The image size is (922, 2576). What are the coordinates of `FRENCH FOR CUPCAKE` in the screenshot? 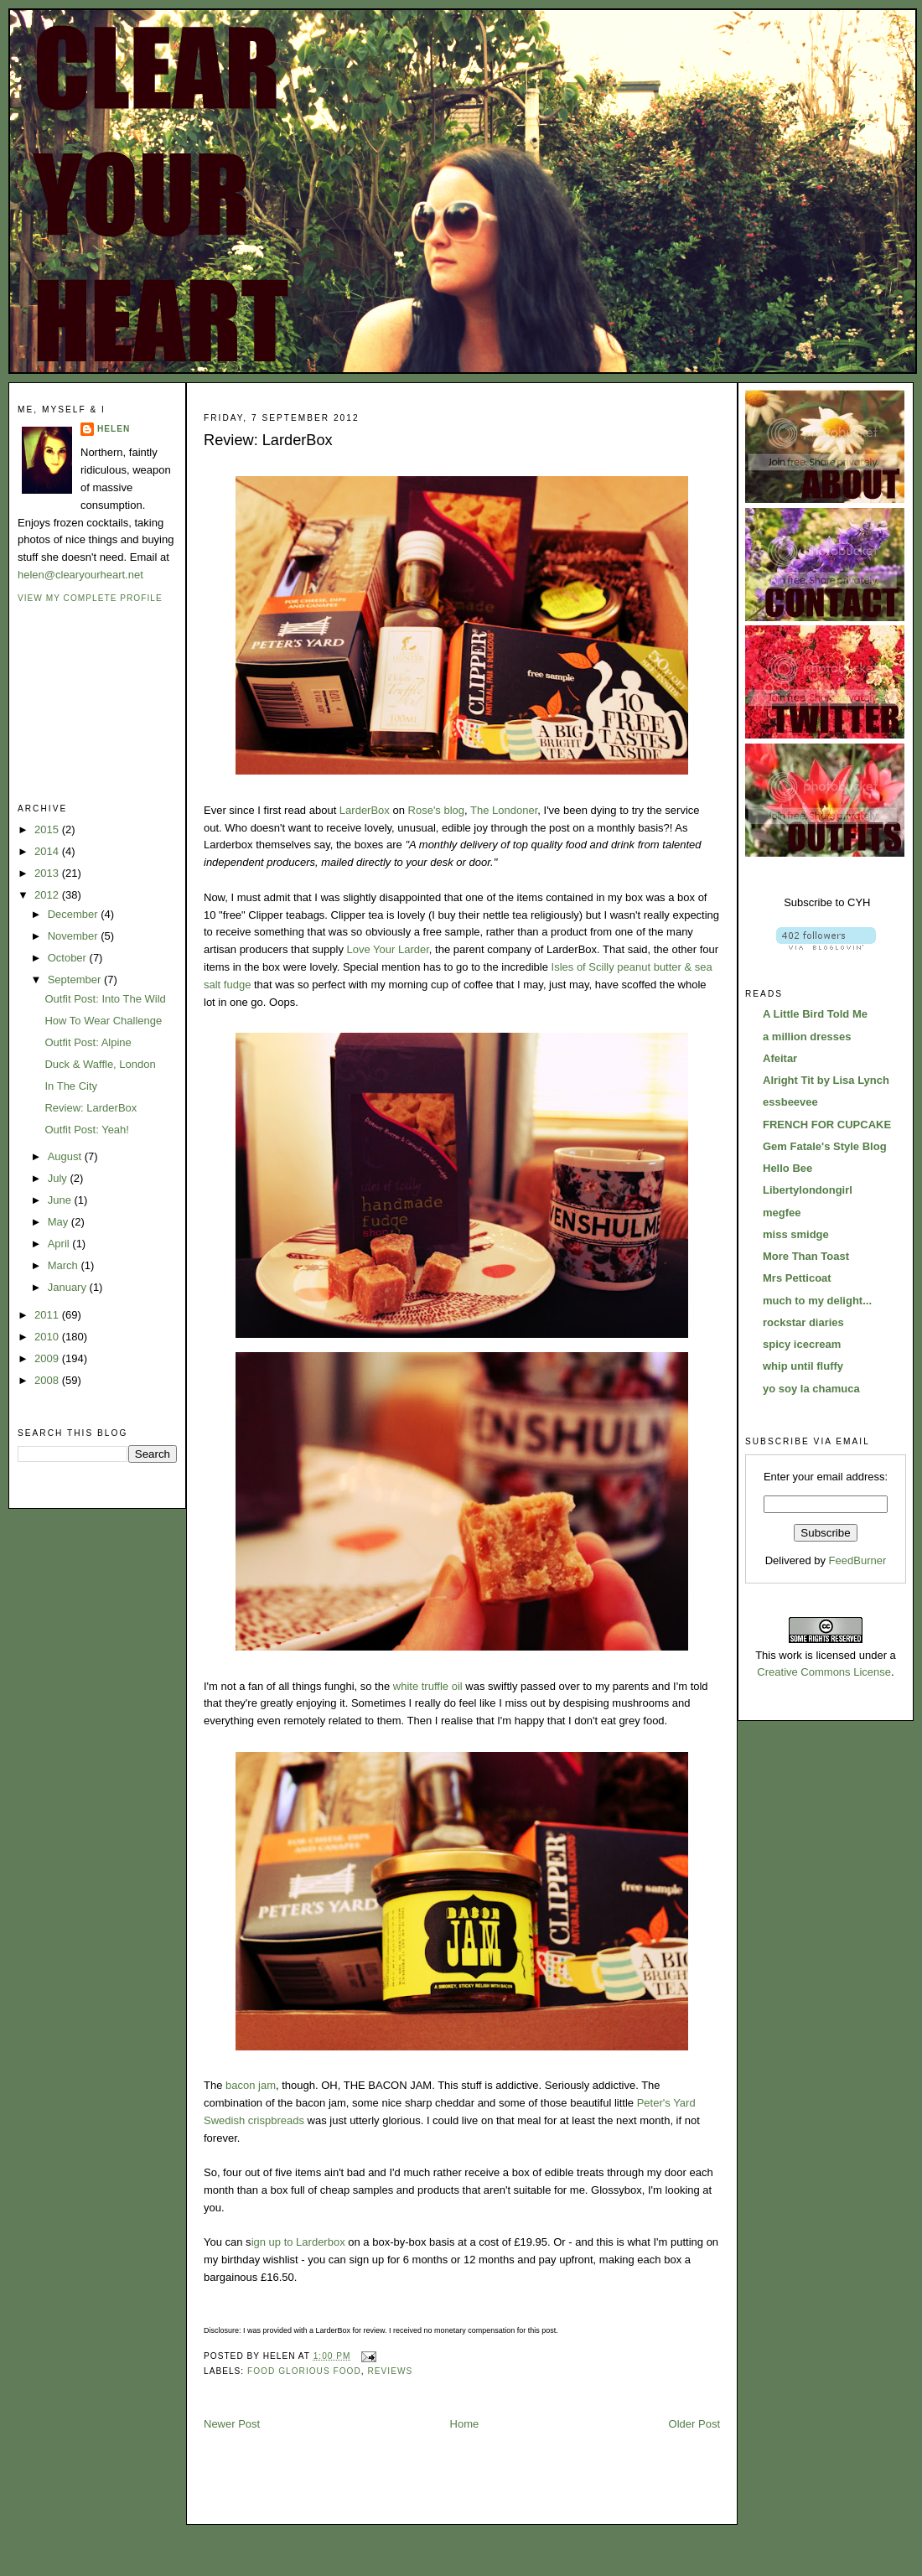 It's located at (827, 1124).